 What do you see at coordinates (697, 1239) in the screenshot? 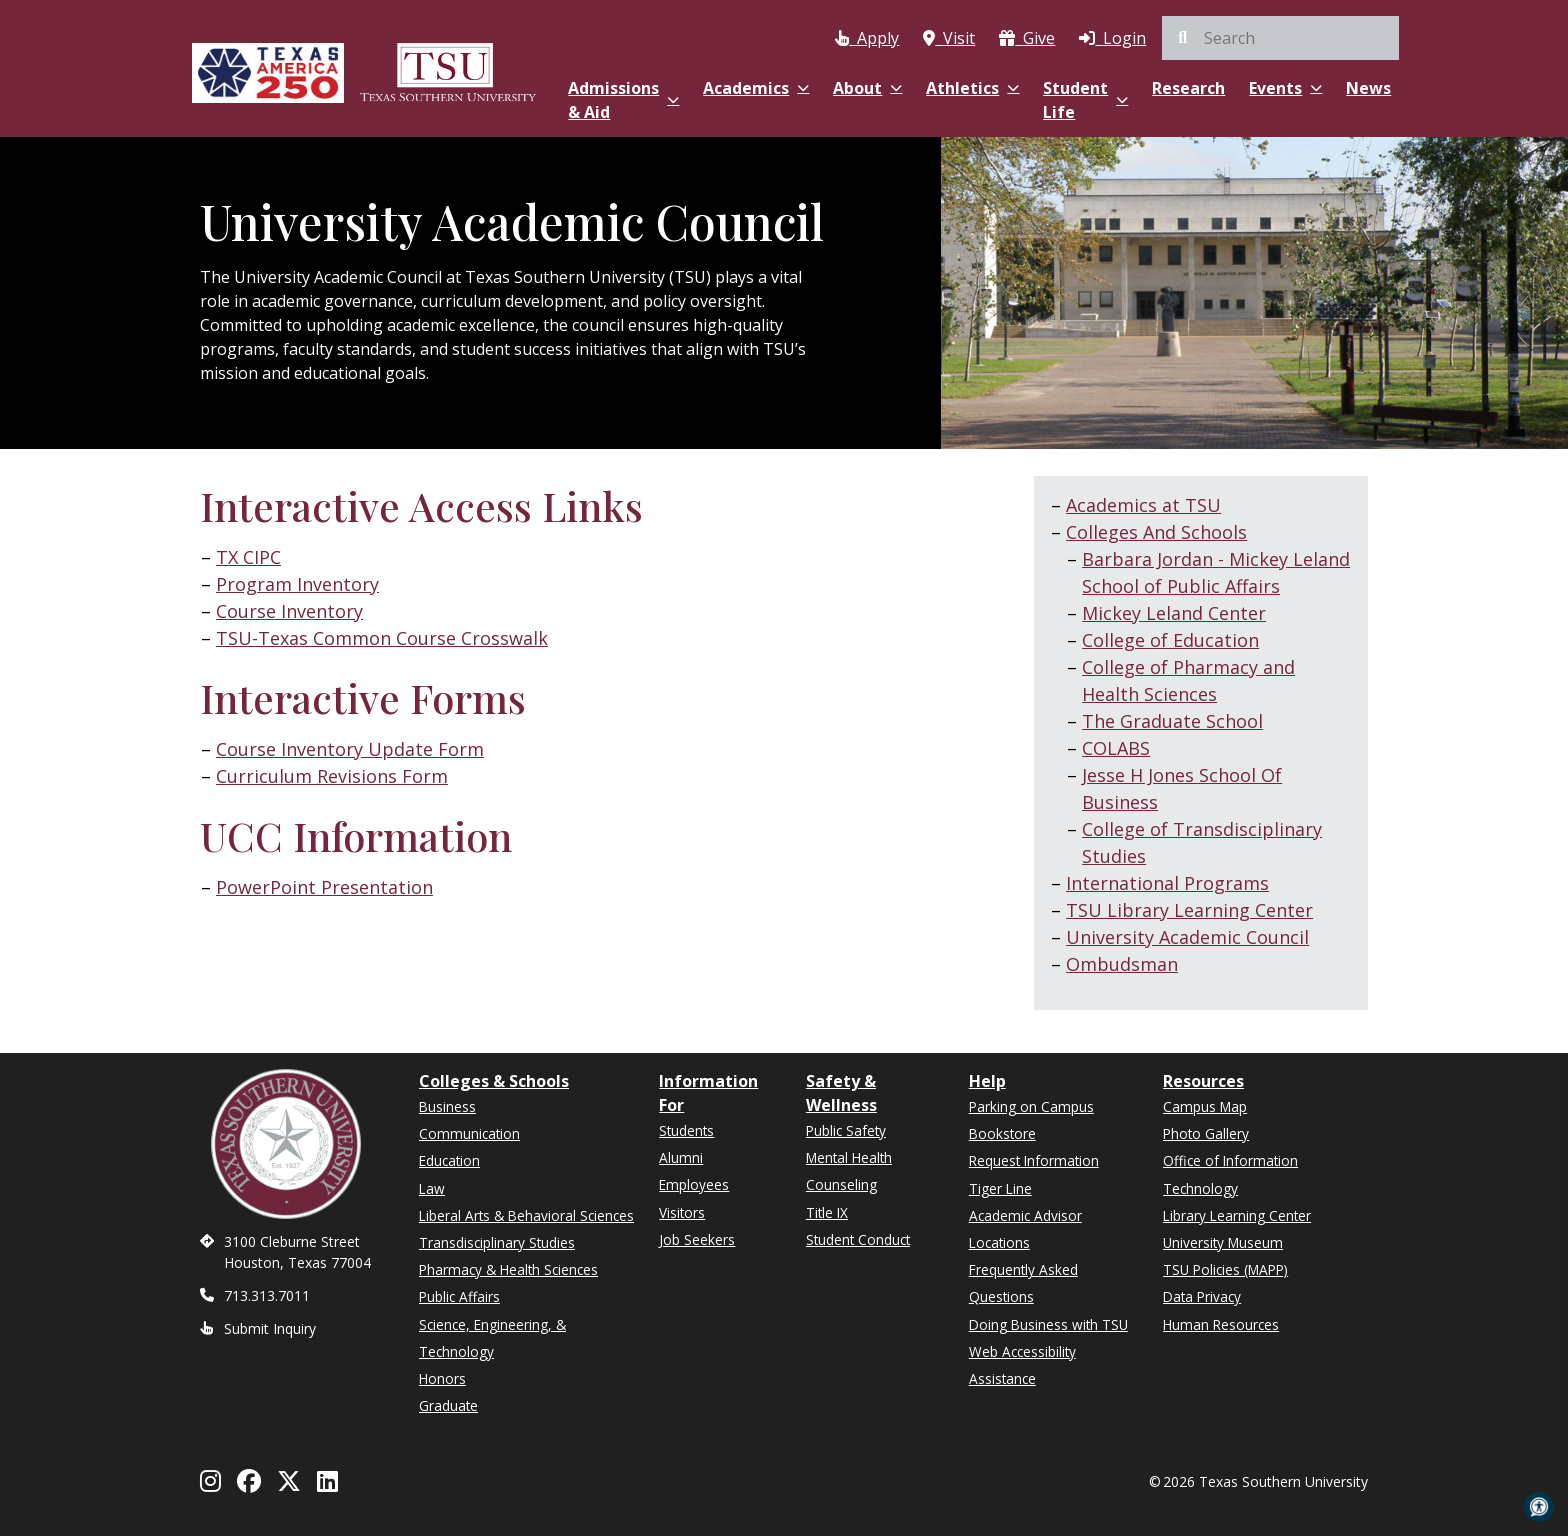
I see `Job Seekers` at bounding box center [697, 1239].